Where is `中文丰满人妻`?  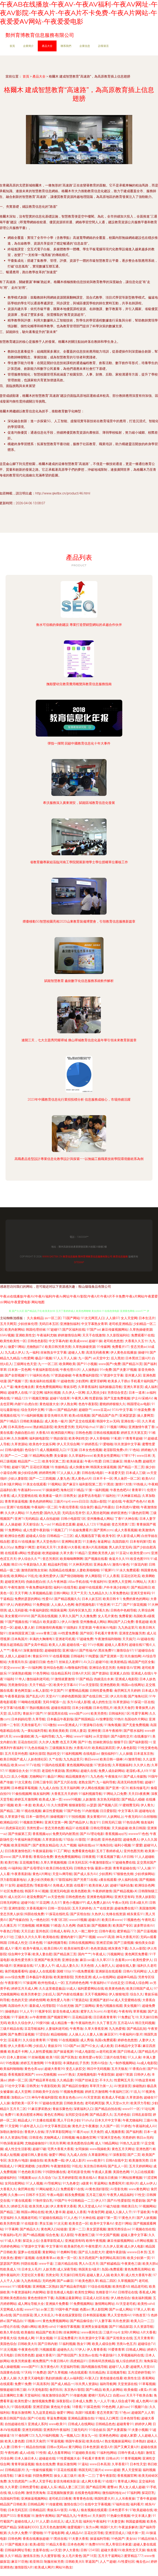 中文丰满人妻 is located at coordinates (141, 2516).